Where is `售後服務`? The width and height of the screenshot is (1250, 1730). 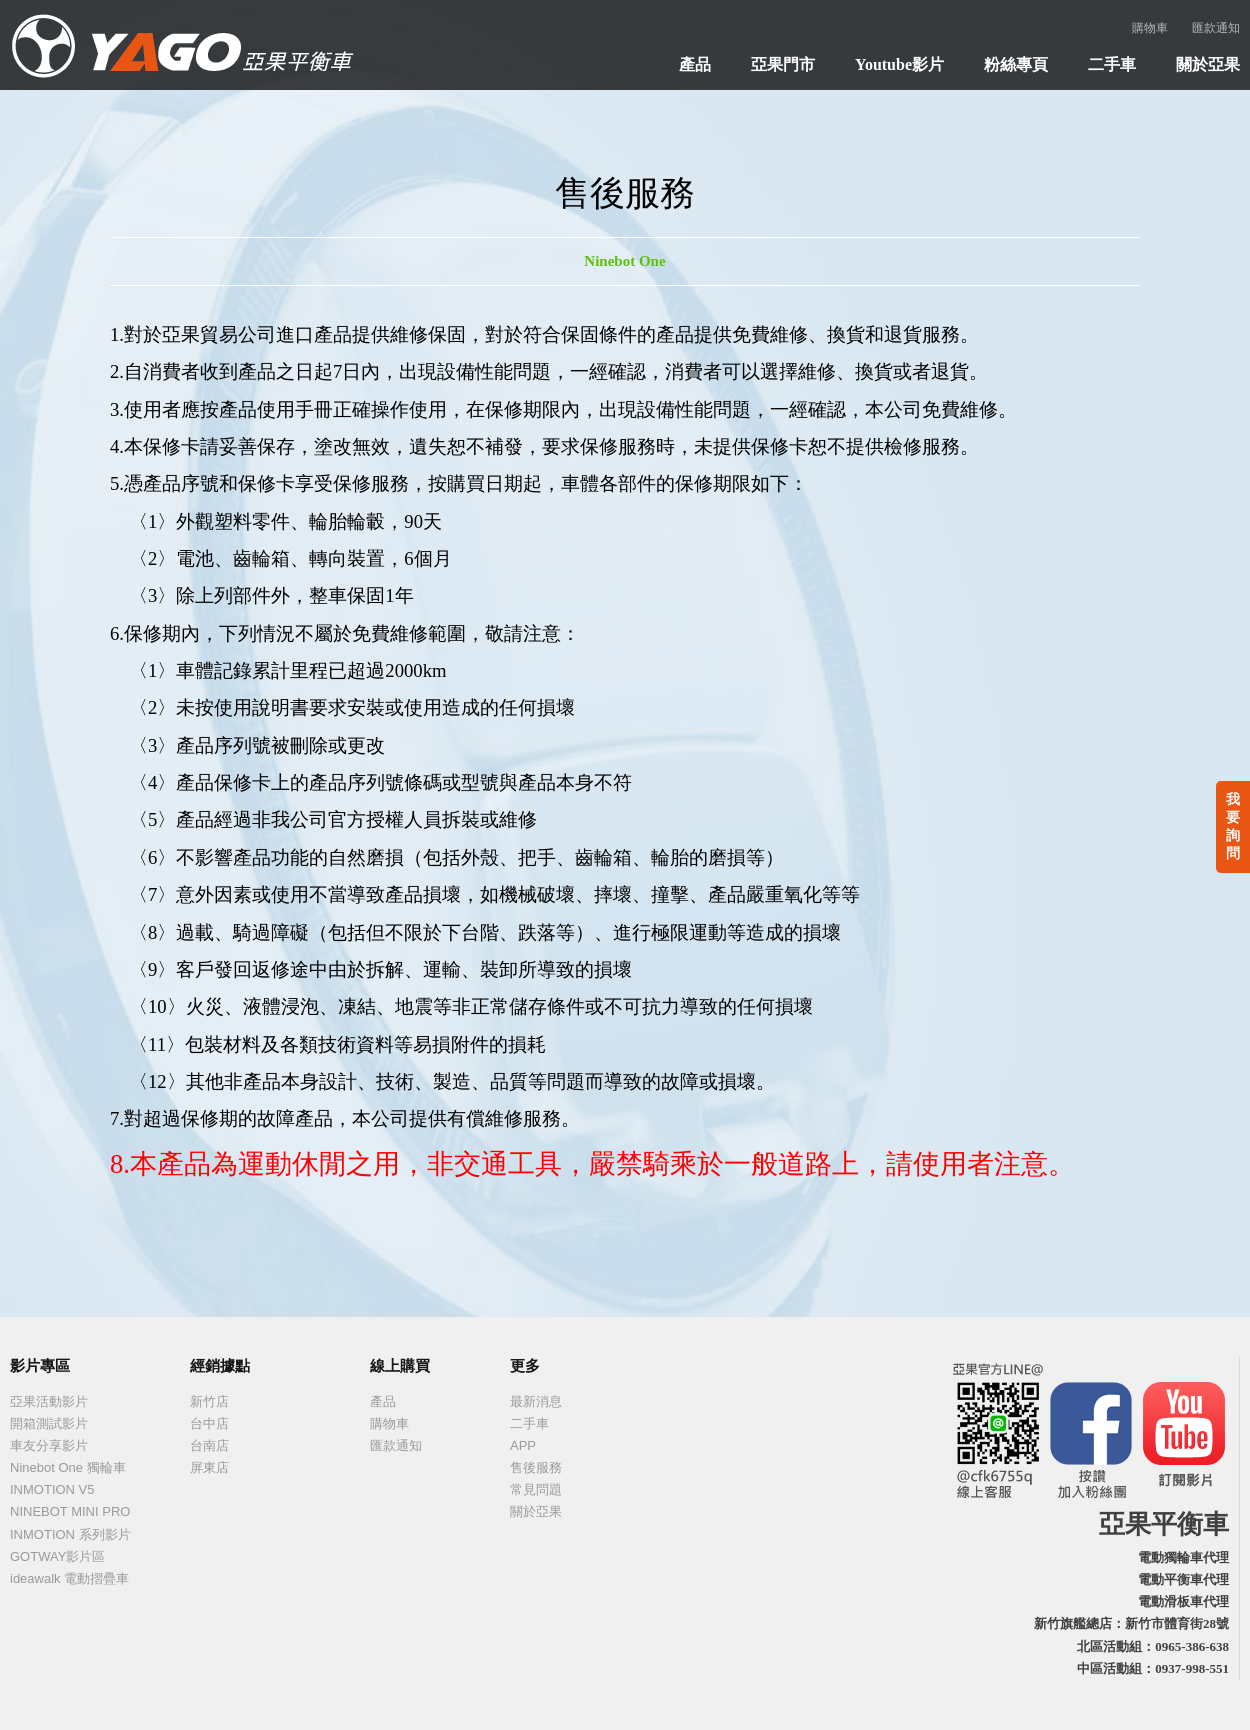
售後服務 is located at coordinates (536, 1467).